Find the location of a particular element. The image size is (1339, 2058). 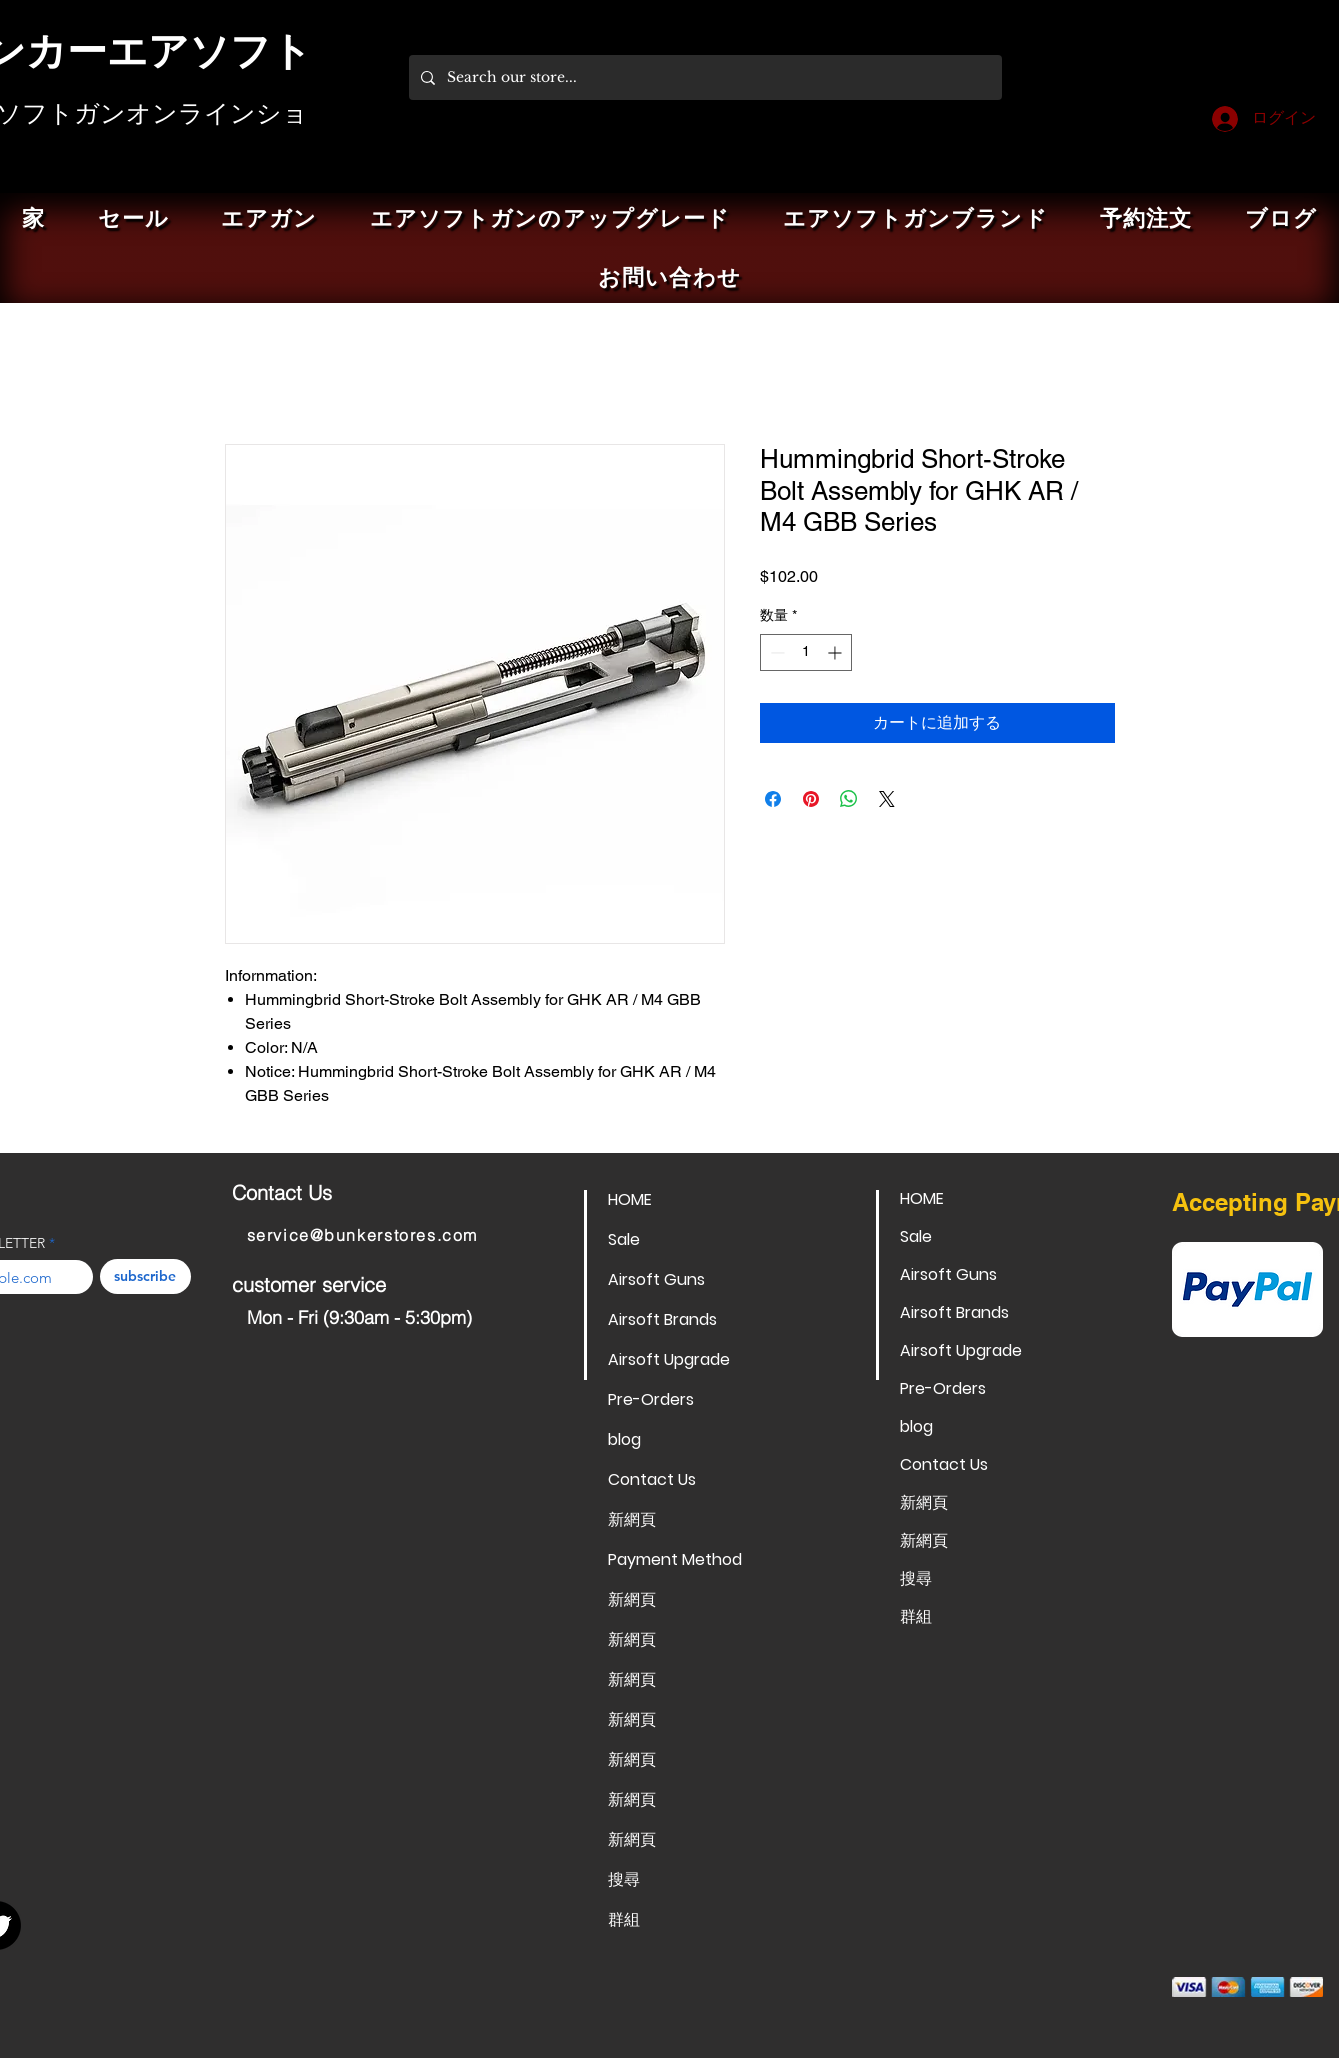

[Decrement] is located at coordinates (775, 652).